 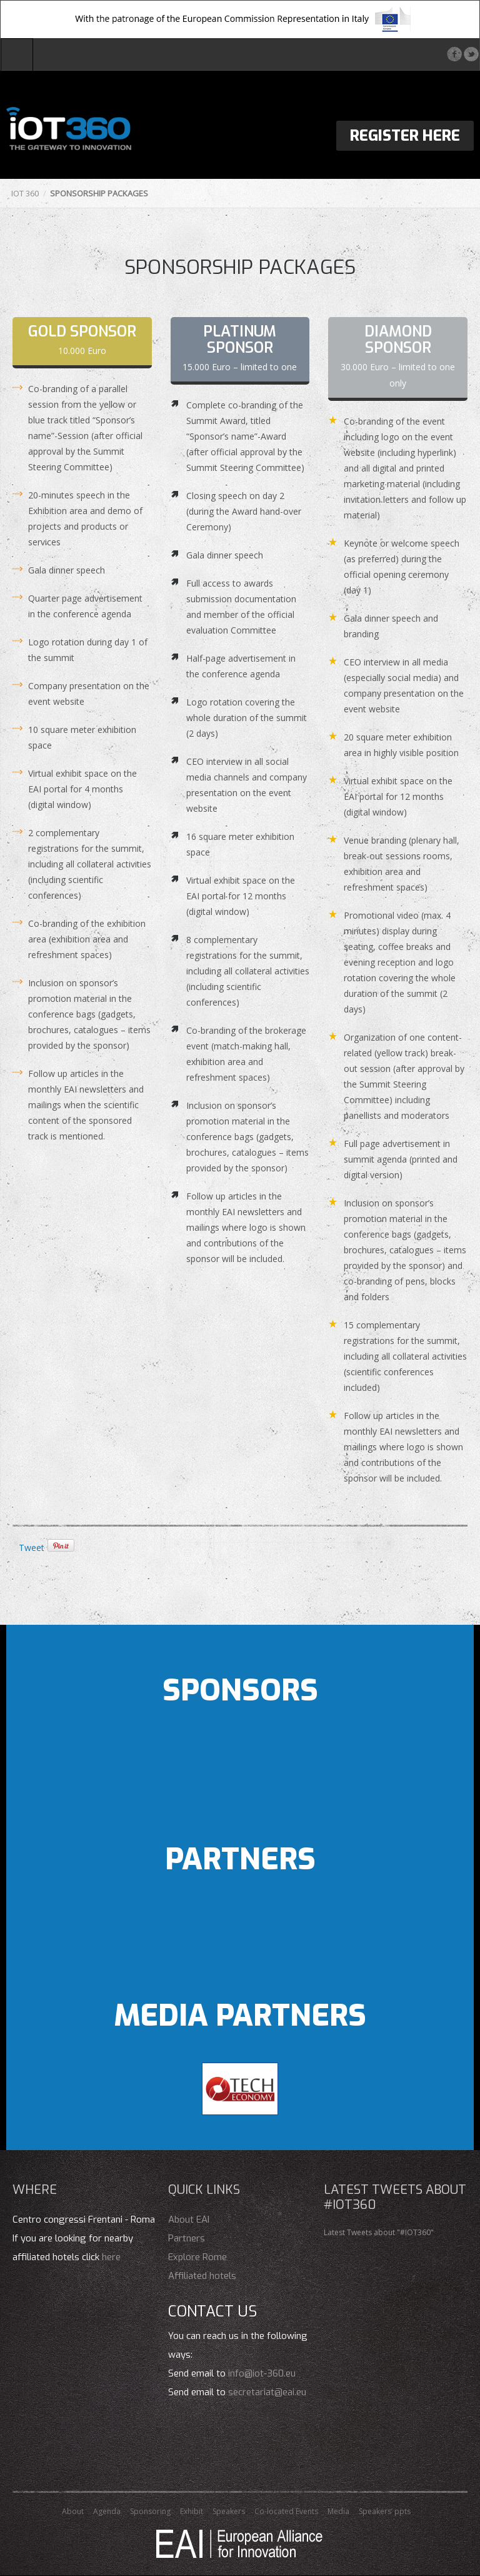 I want to click on Latest Tweets about "#IOT360", so click(x=379, y=2232).